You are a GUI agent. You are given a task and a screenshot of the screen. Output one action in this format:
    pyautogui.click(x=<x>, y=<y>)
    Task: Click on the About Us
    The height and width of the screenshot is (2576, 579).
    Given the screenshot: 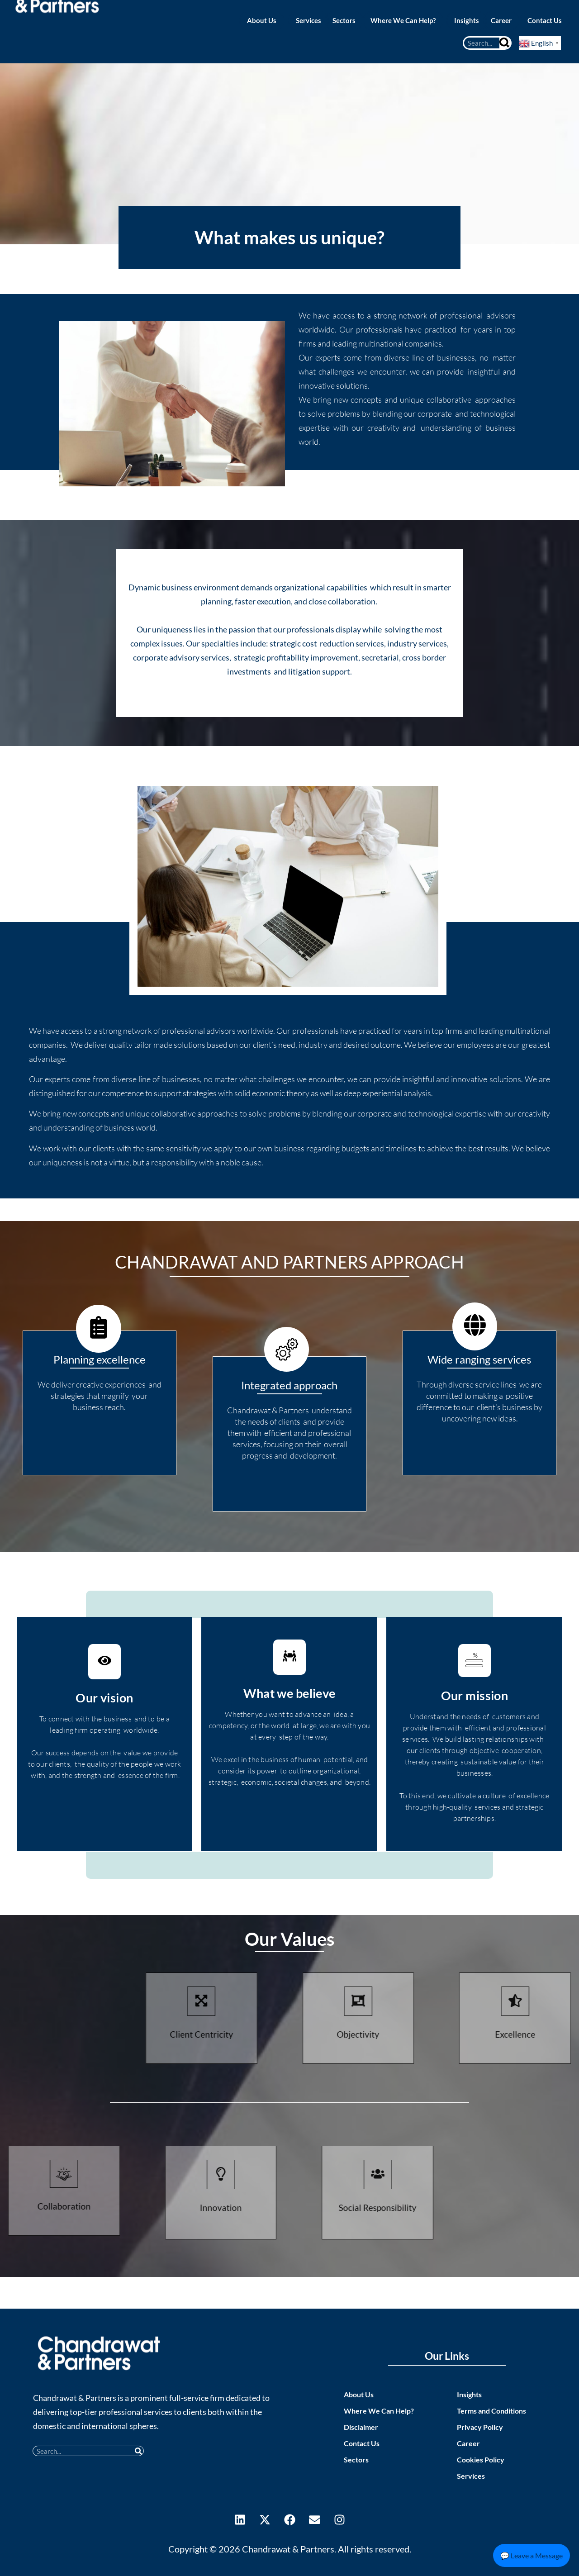 What is the action you would take?
    pyautogui.click(x=359, y=2394)
    